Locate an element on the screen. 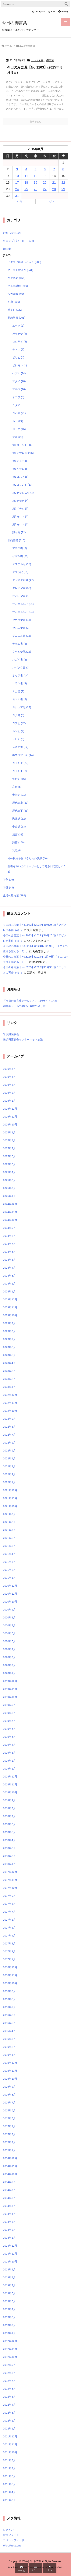 This screenshot has height=2576, width=71. 2024年4月 is located at coordinates (9, 1267).